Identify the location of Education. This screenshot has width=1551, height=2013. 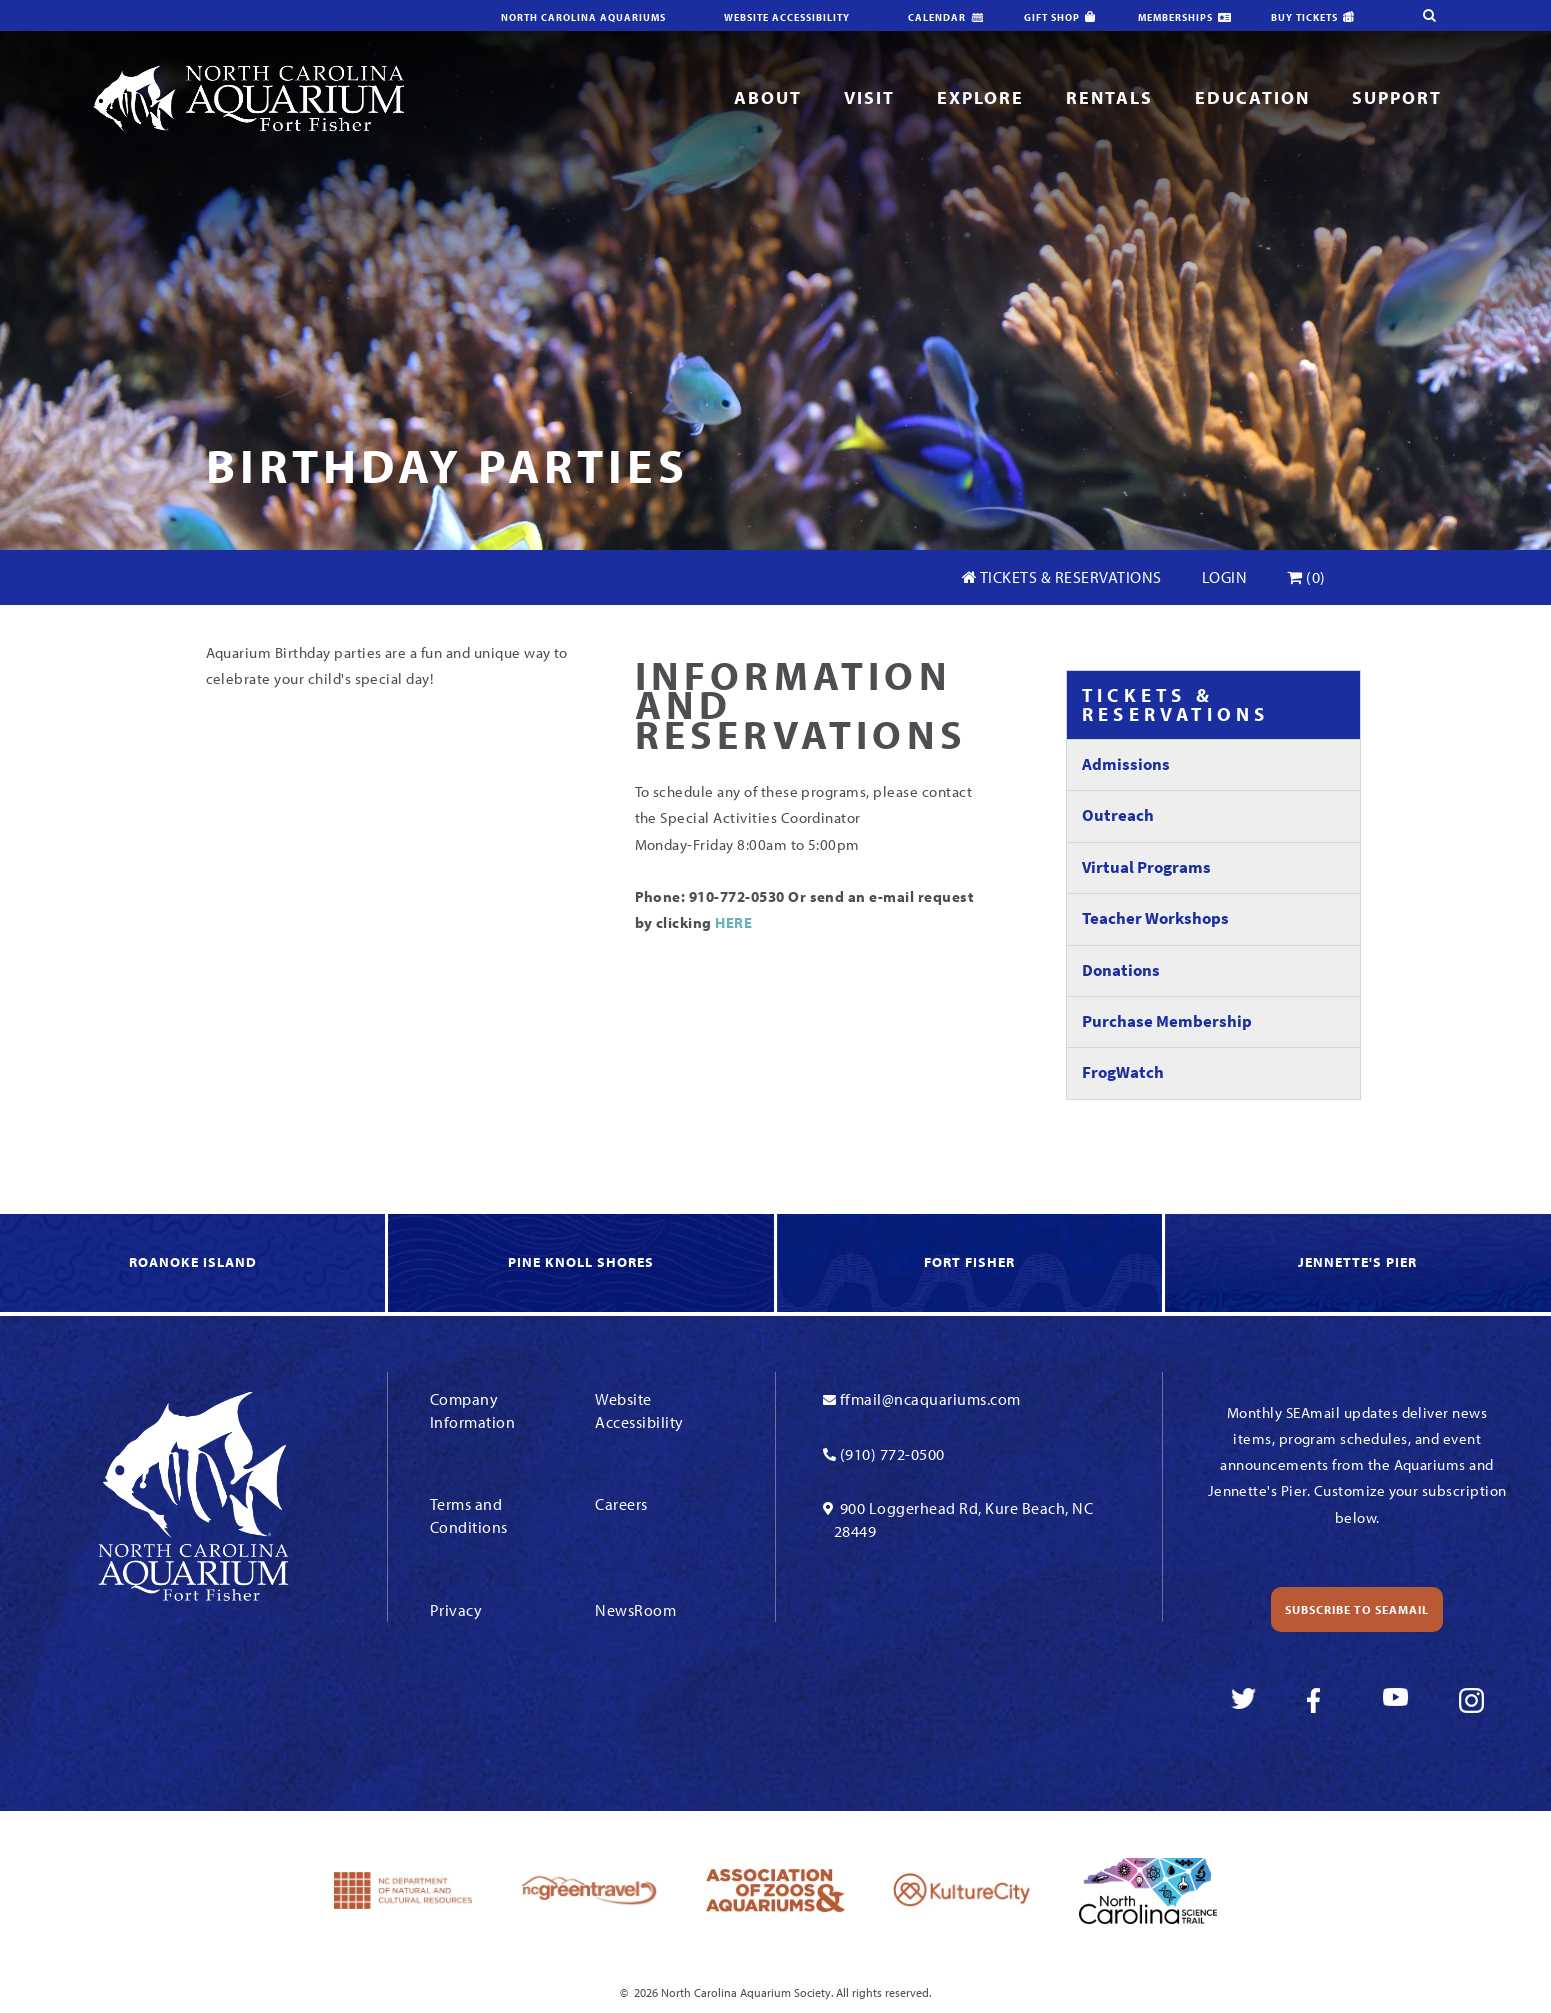
(1252, 97).